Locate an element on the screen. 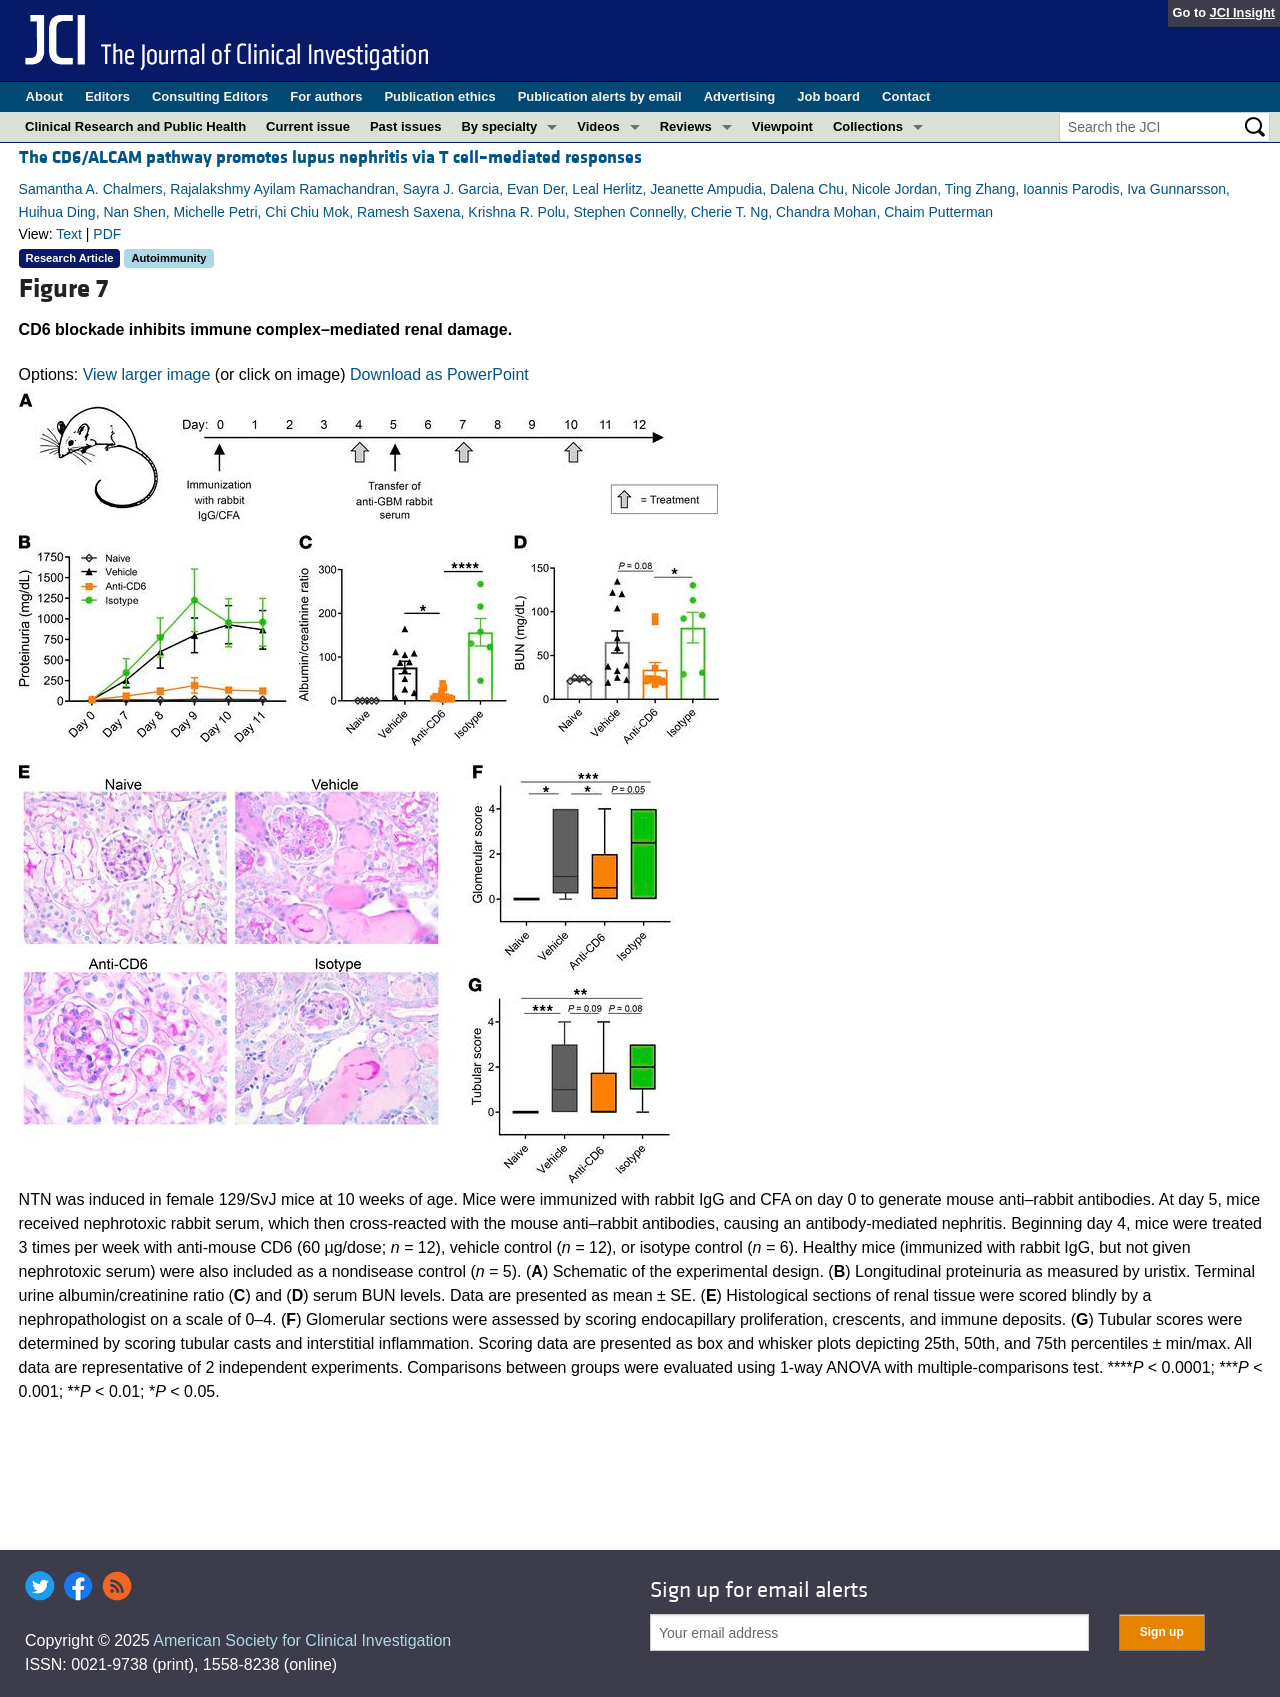 Image resolution: width=1280 pixels, height=1697 pixels. Current issue is located at coordinates (308, 126).